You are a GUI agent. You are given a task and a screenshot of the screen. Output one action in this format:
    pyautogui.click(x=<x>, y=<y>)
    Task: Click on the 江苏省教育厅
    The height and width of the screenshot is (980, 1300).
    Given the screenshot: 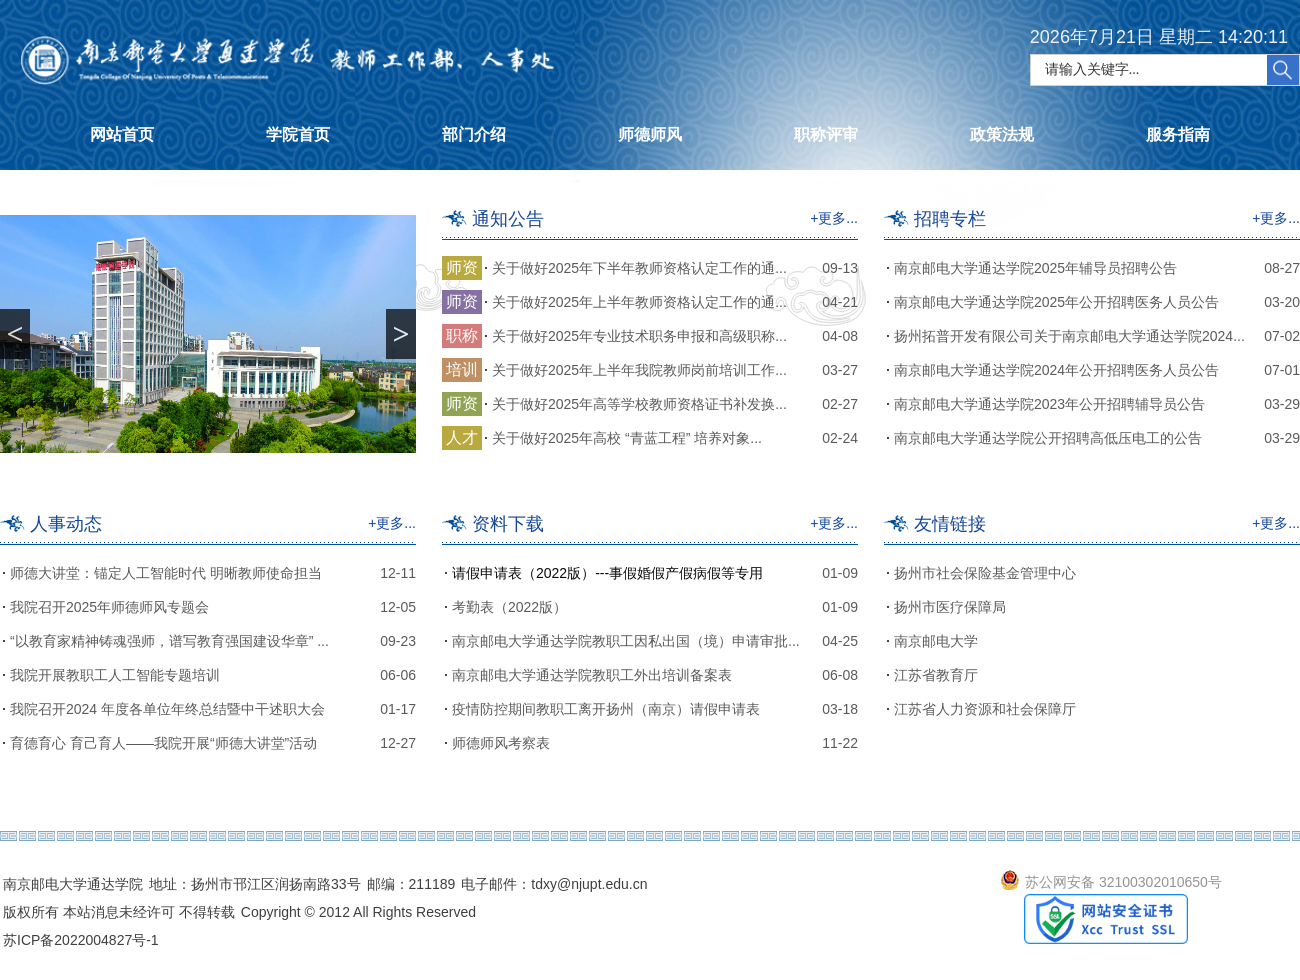 What is the action you would take?
    pyautogui.click(x=936, y=675)
    